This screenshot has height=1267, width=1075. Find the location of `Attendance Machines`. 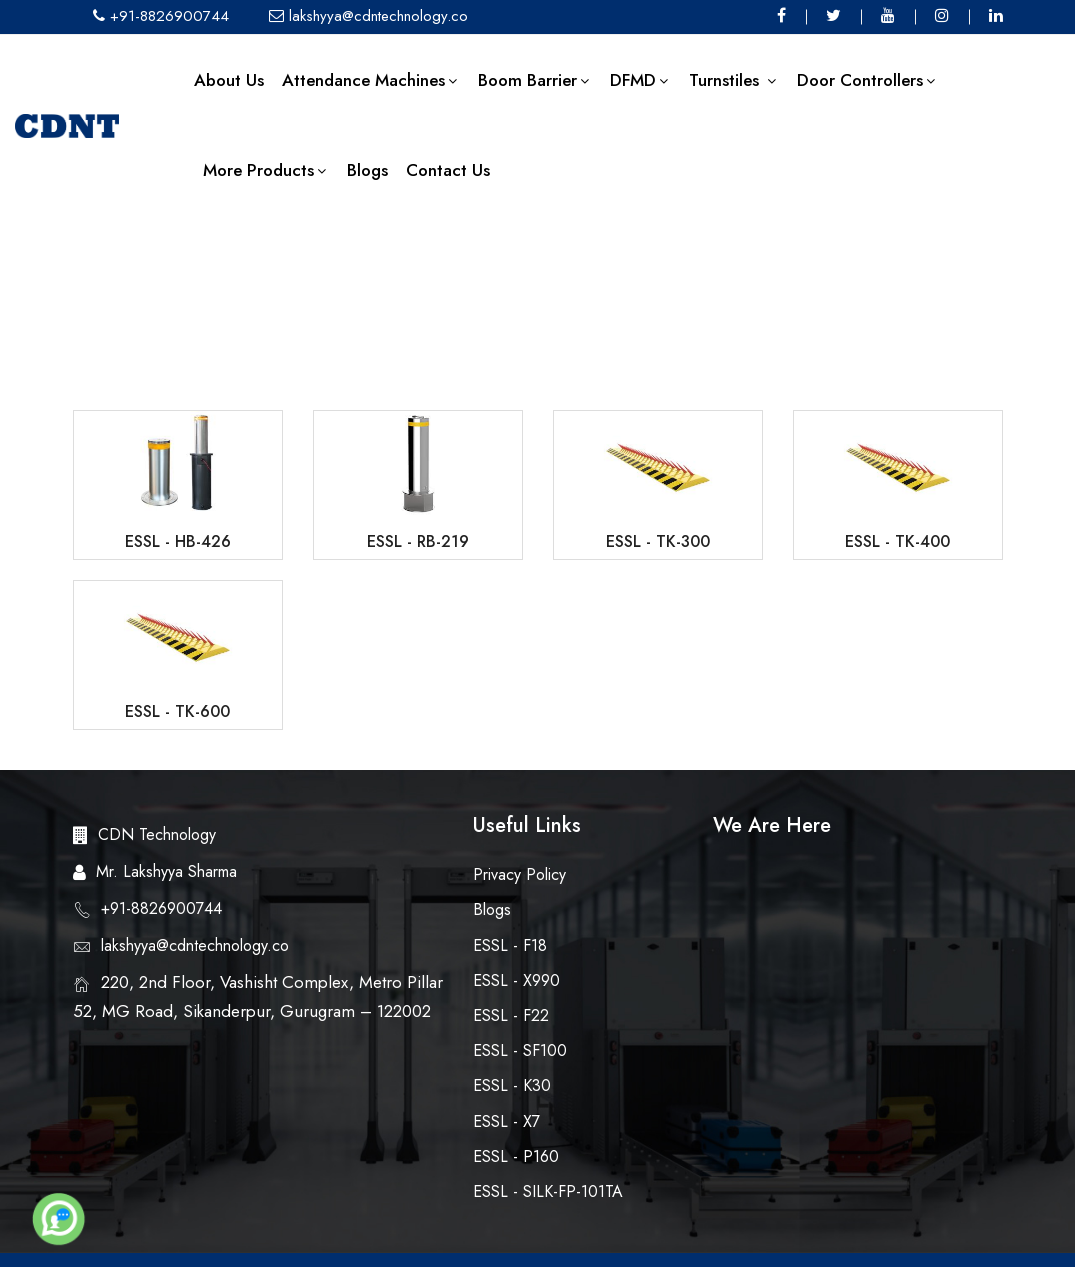

Attendance Machines is located at coordinates (371, 80).